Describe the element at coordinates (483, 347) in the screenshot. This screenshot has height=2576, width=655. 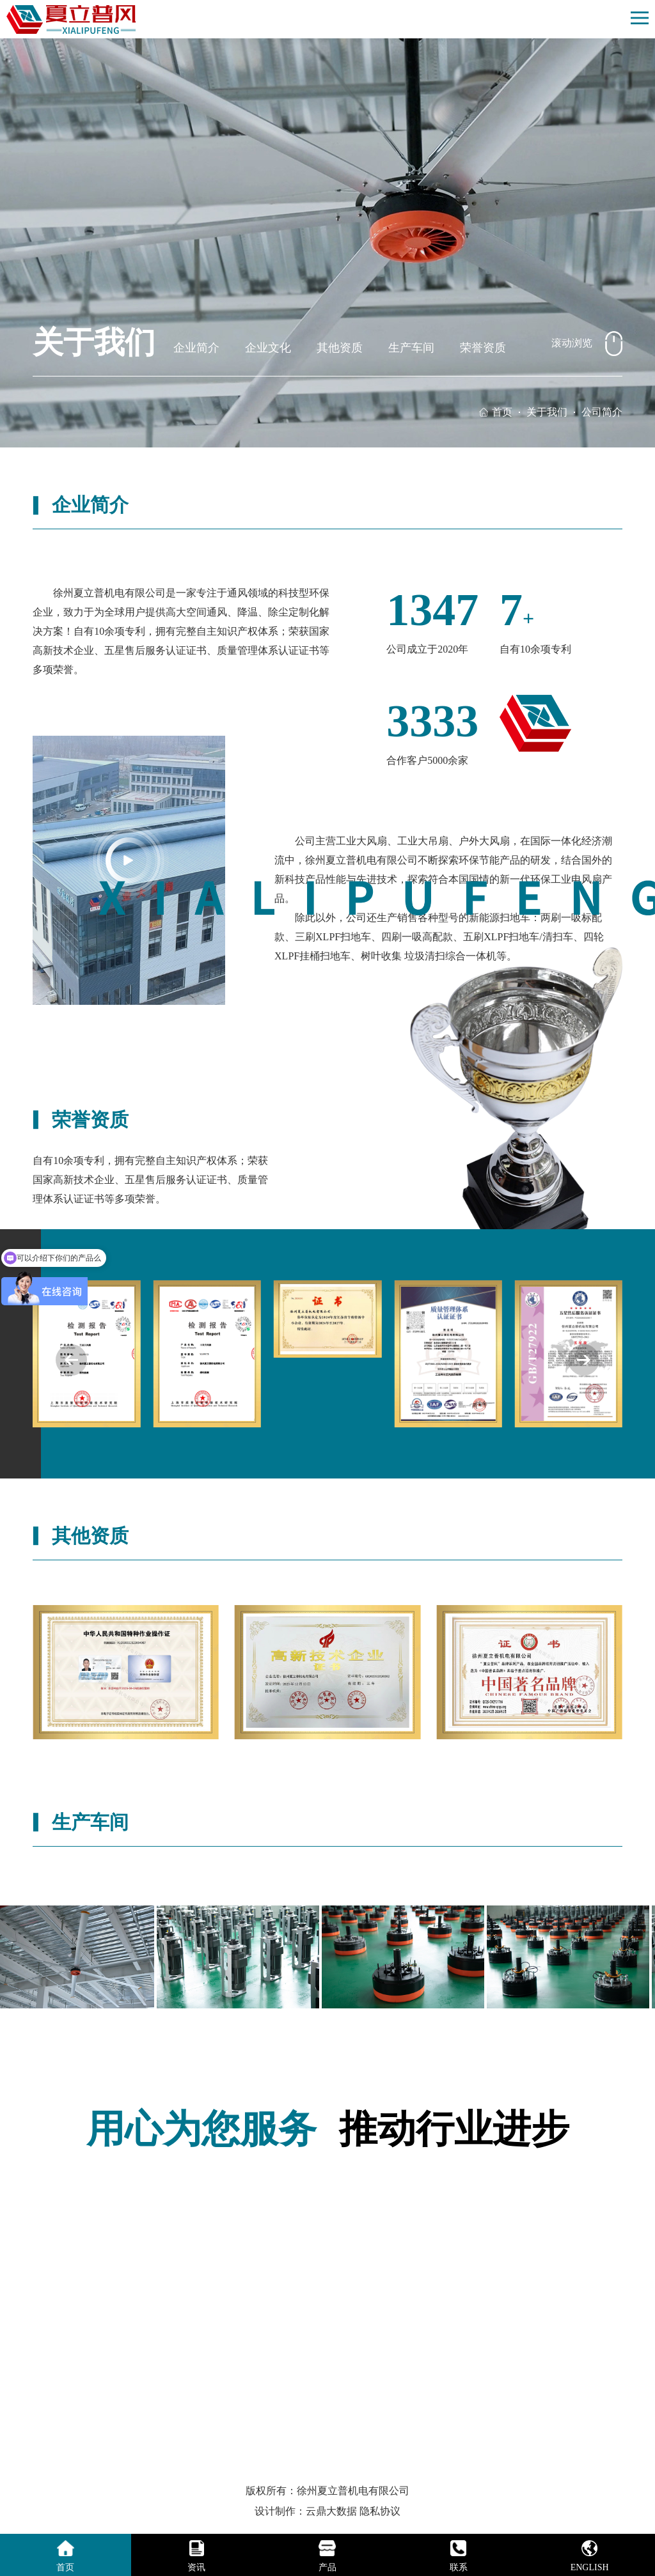
I see `荣誉资质` at that location.